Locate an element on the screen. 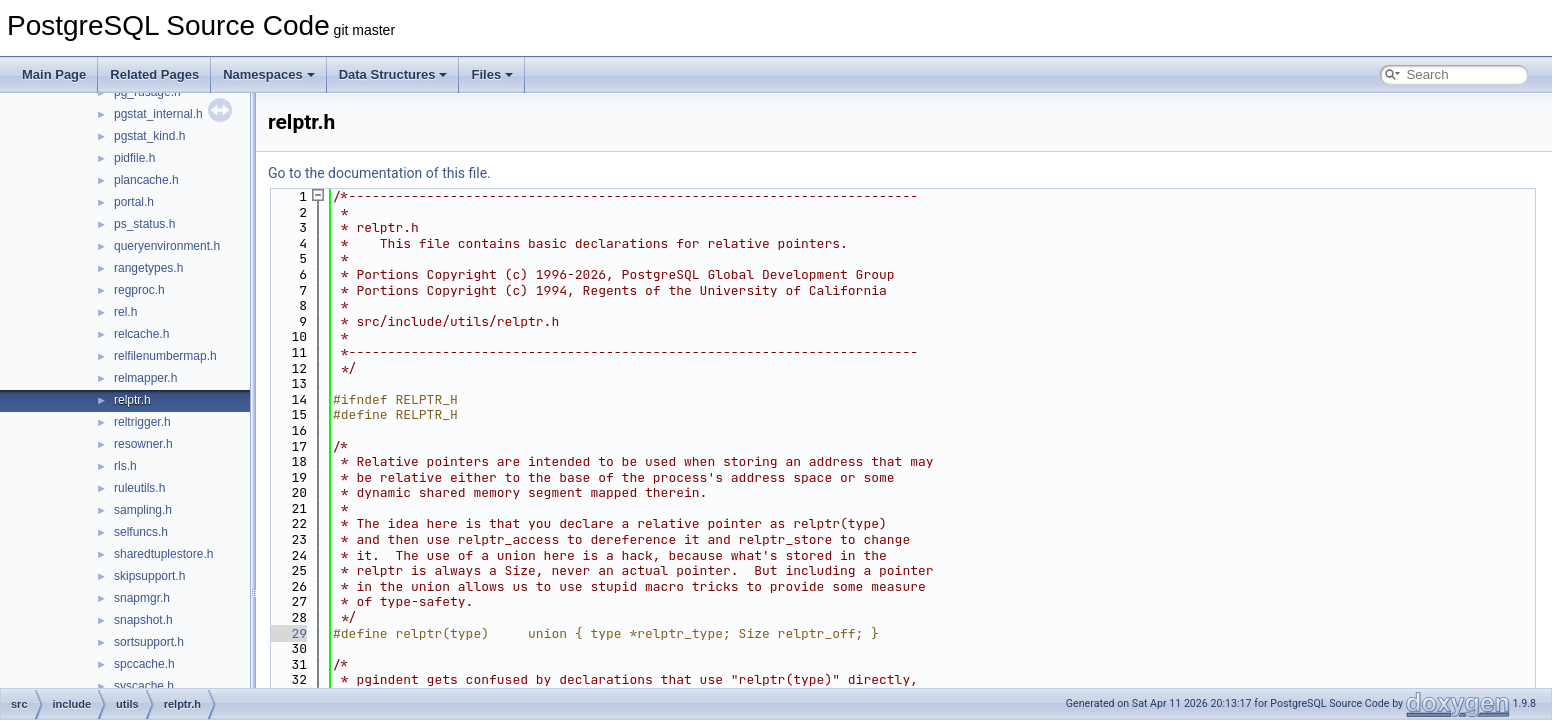 The width and height of the screenshot is (1552, 720). pidfile.h is located at coordinates (134, 158).